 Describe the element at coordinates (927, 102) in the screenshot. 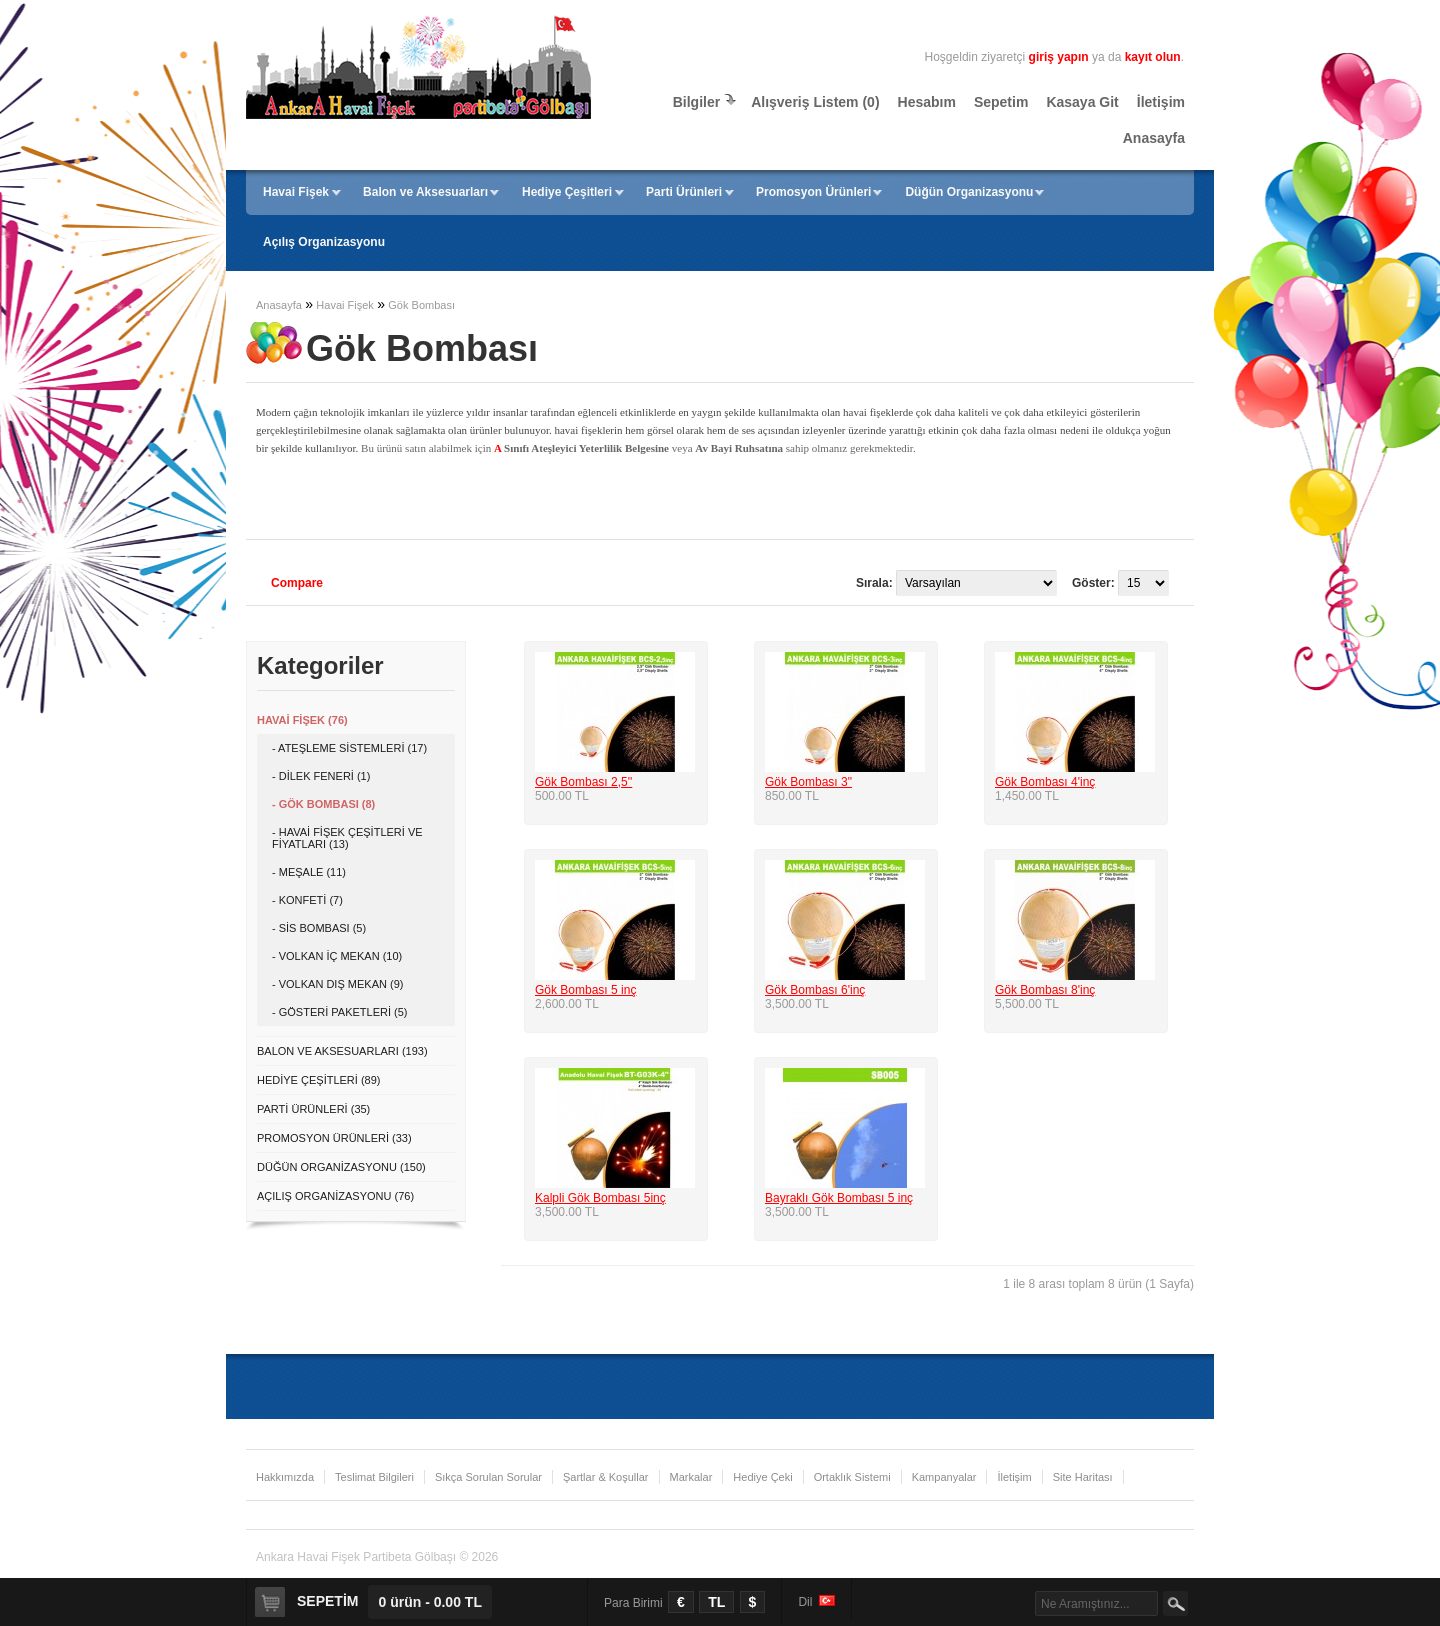

I see `Hesabım` at that location.